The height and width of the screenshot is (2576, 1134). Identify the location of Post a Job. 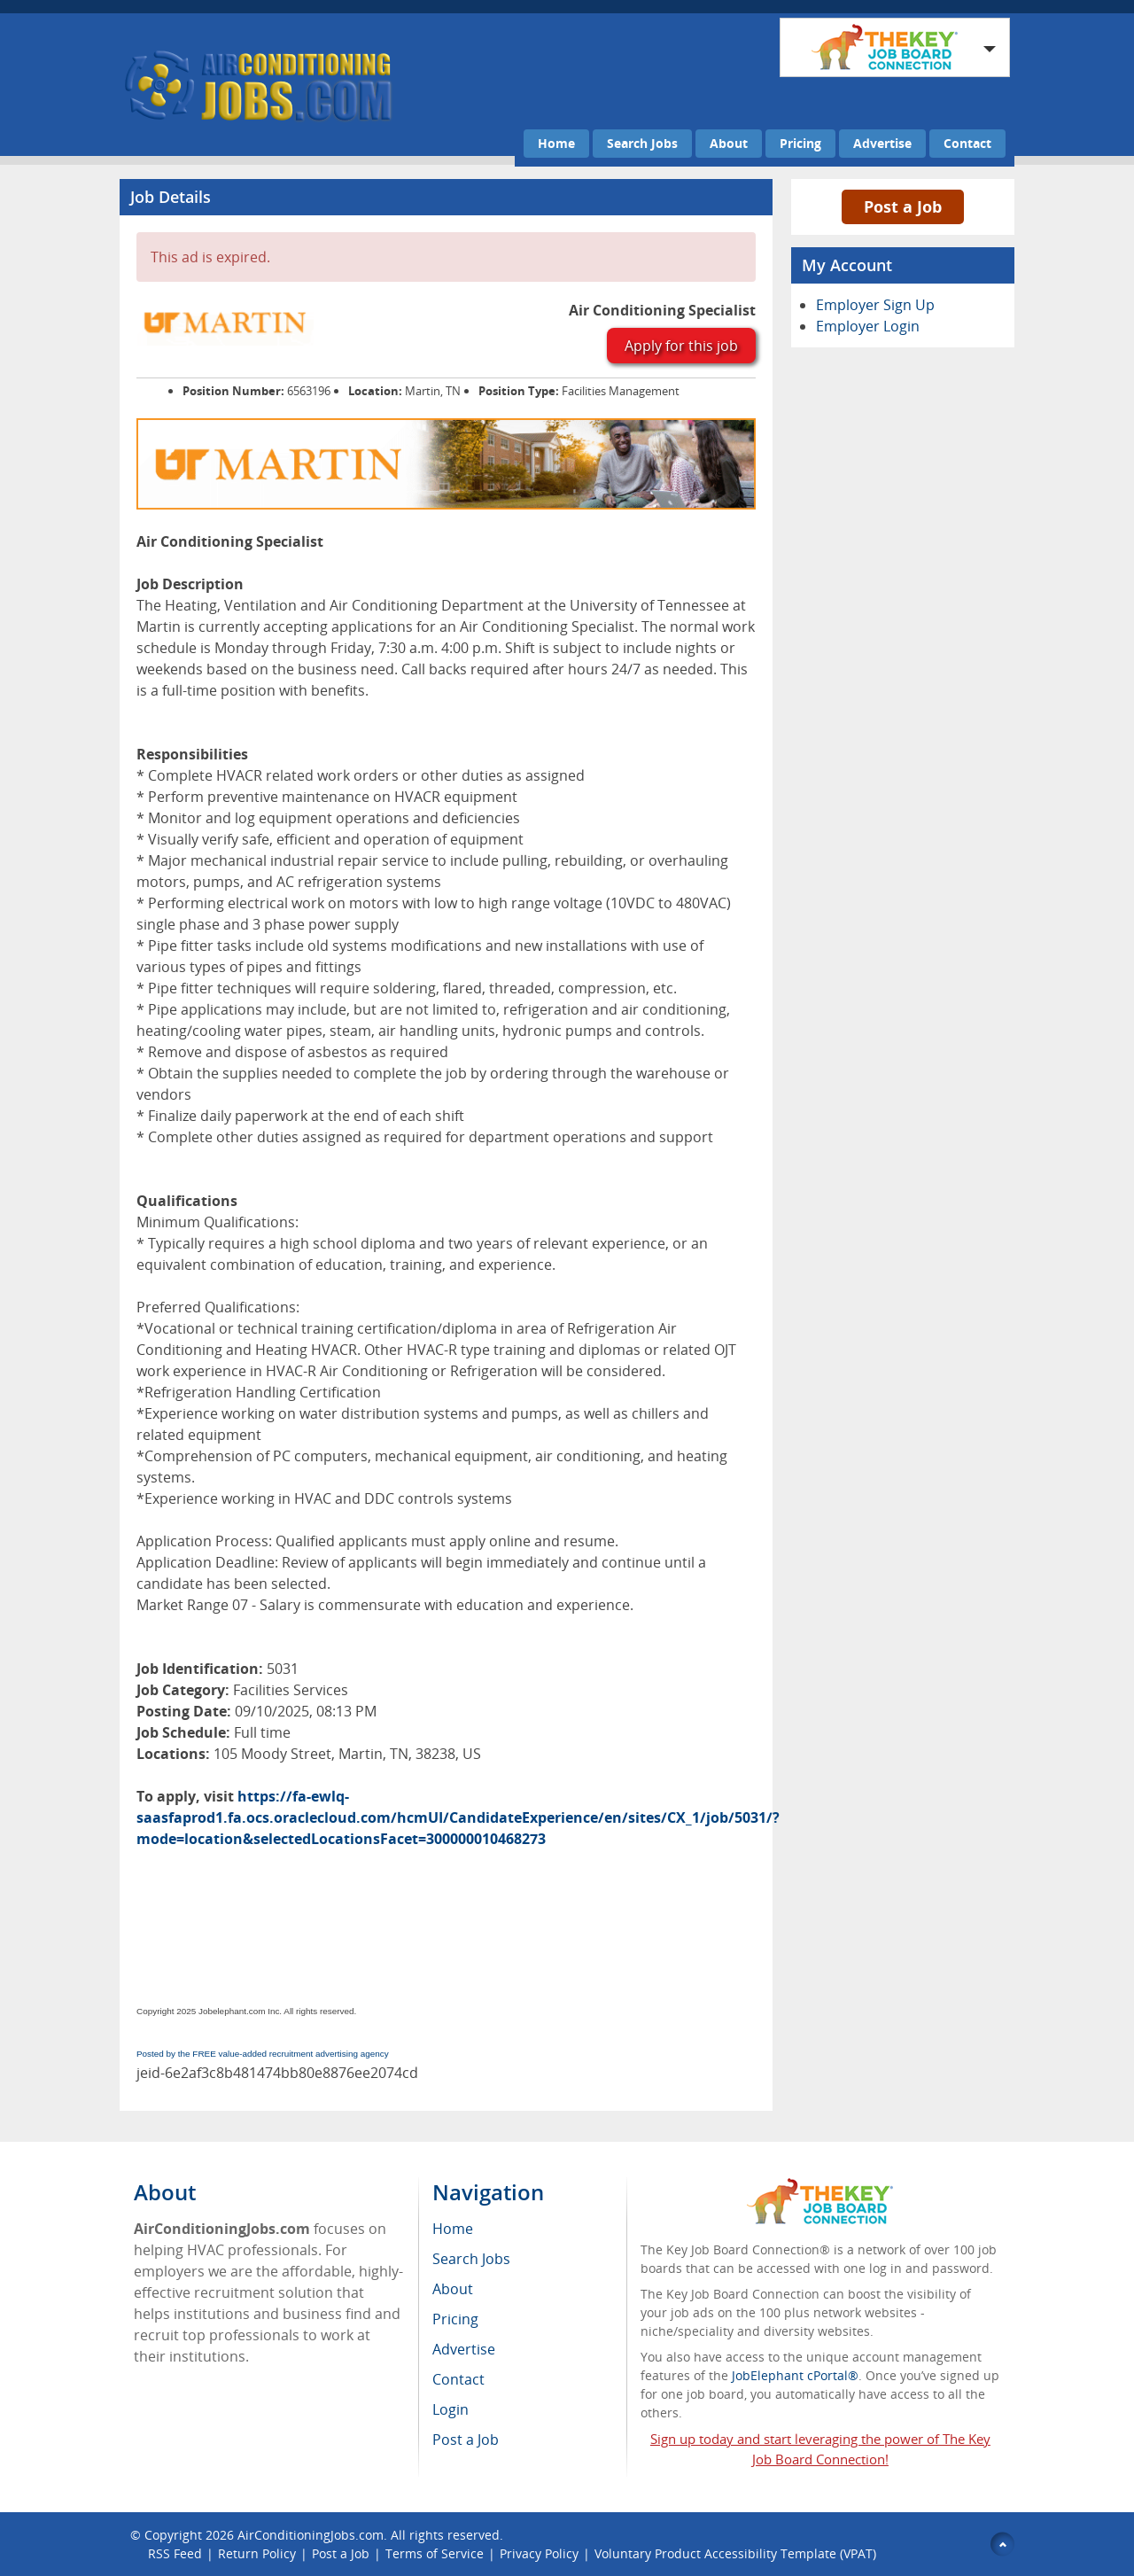
(903, 206).